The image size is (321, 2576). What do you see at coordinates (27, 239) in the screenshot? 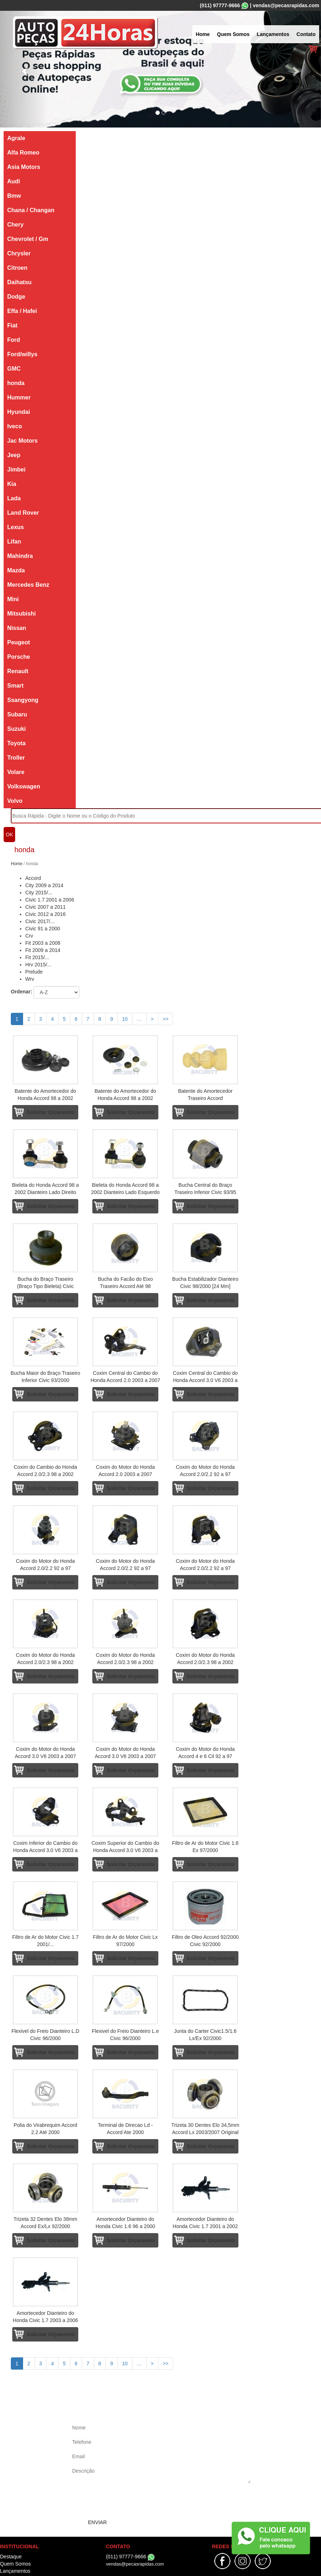
I see `Chevrolet / Gm` at bounding box center [27, 239].